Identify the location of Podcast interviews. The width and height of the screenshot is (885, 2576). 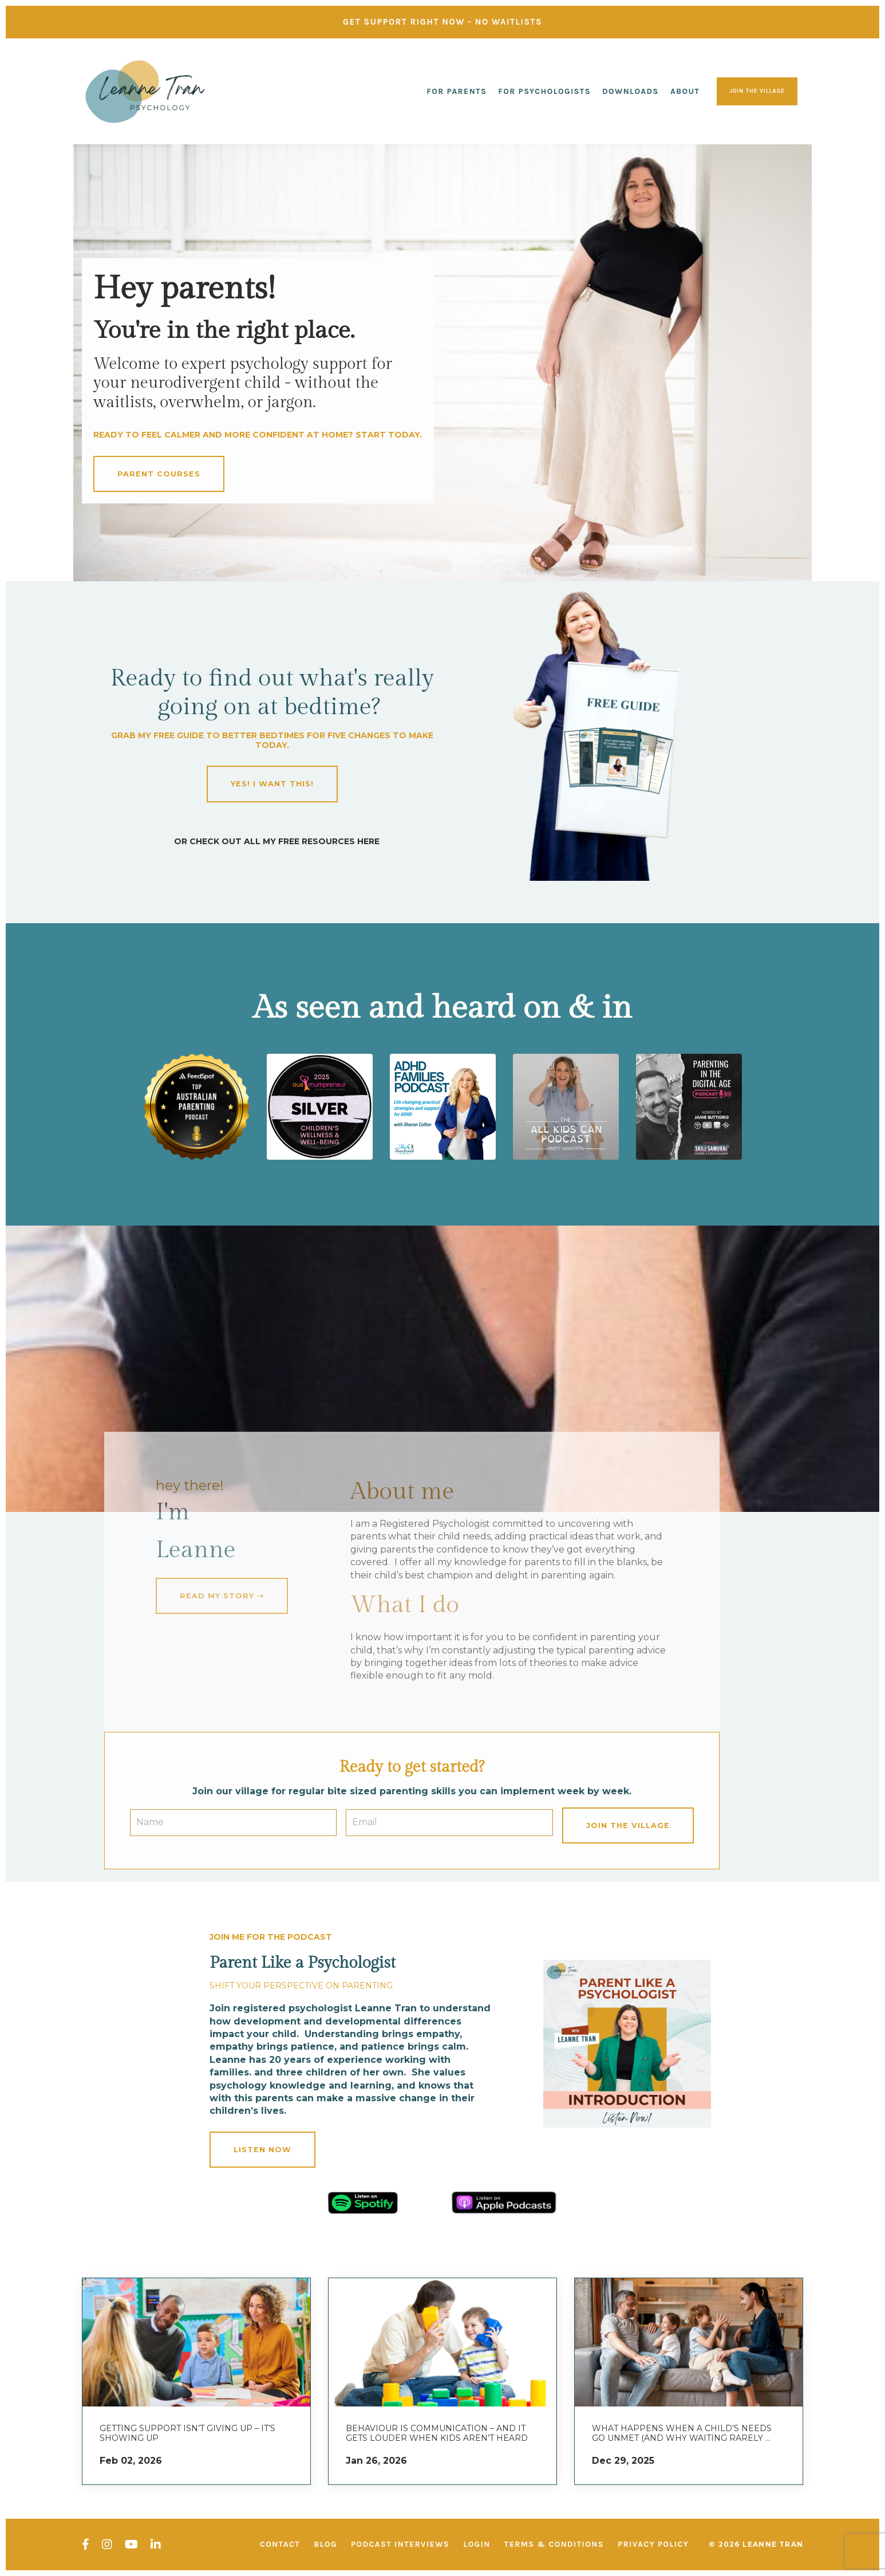
(400, 2544).